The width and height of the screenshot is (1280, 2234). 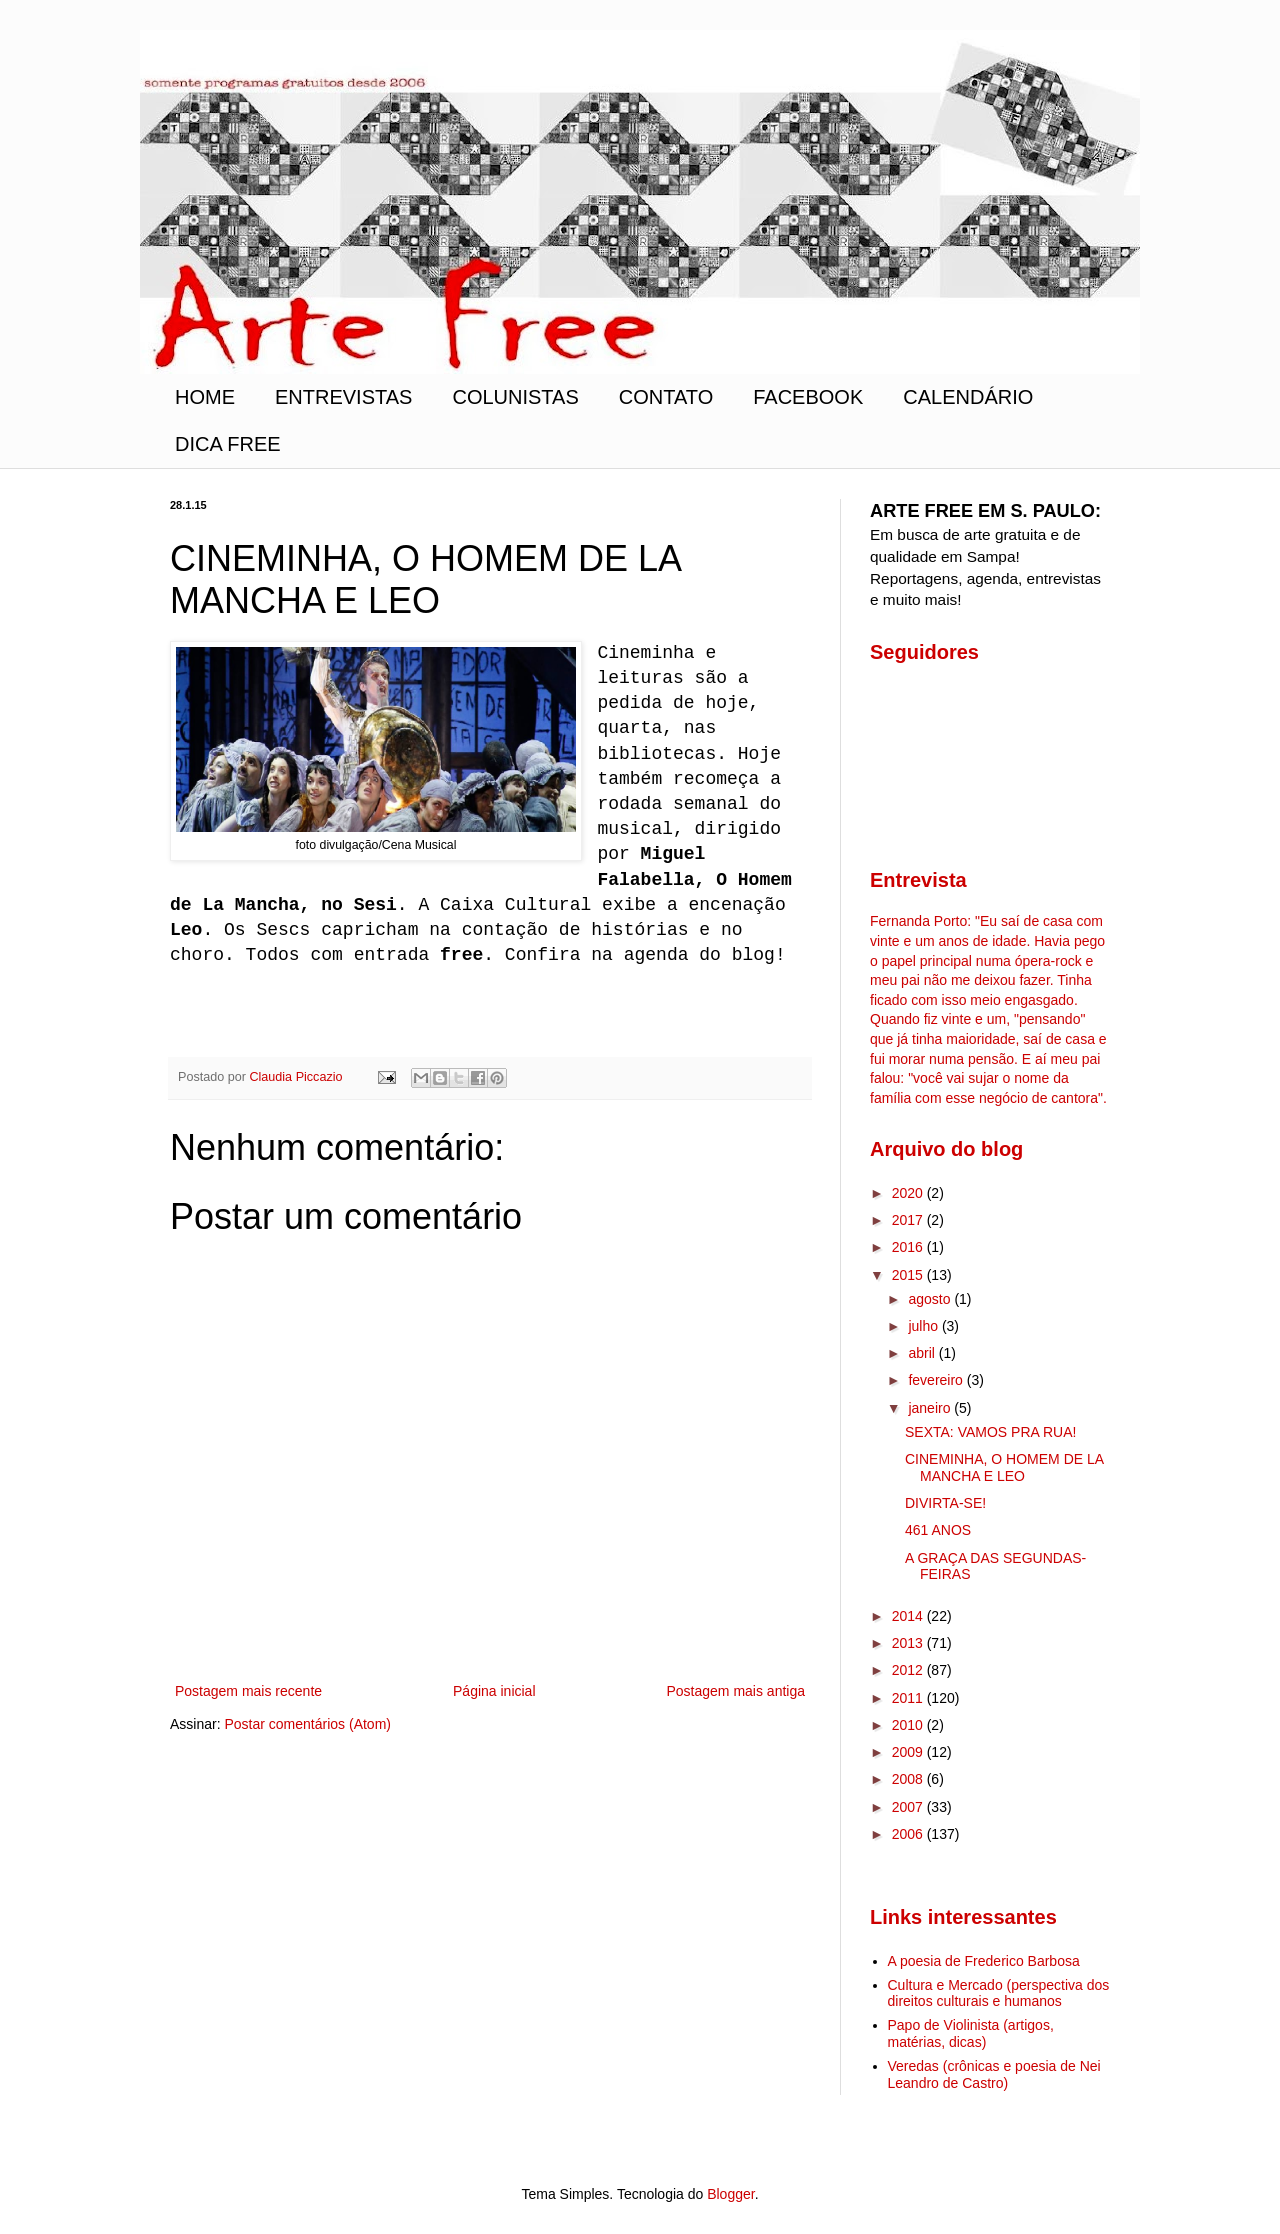 What do you see at coordinates (1004, 1467) in the screenshot?
I see `CINEMINHA, O HOMEM DE LA MANCHA E LEO` at bounding box center [1004, 1467].